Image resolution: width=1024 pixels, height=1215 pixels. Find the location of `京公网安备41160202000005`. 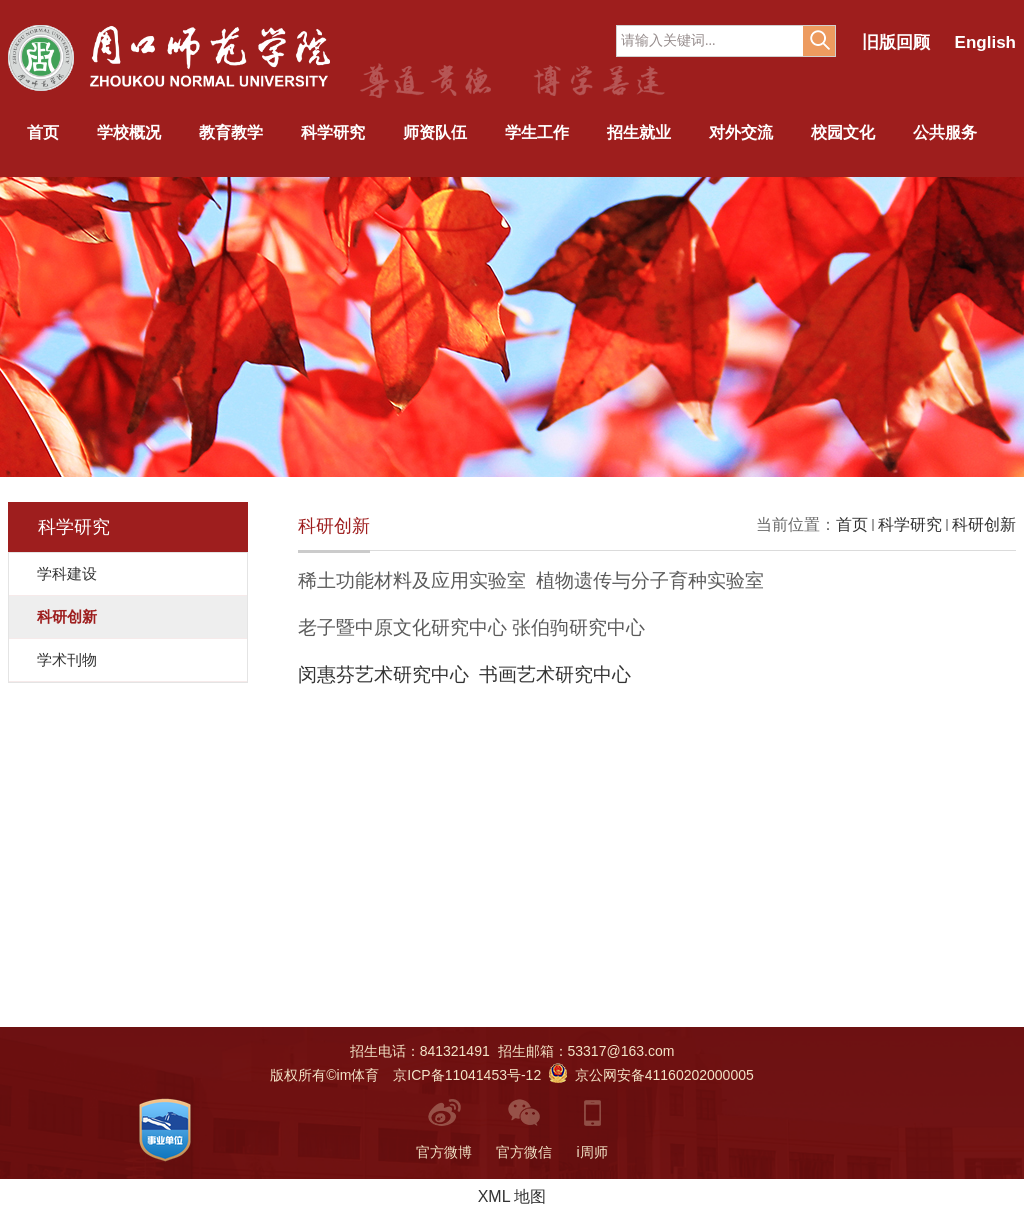

京公网安备41160202000005 is located at coordinates (651, 1075).